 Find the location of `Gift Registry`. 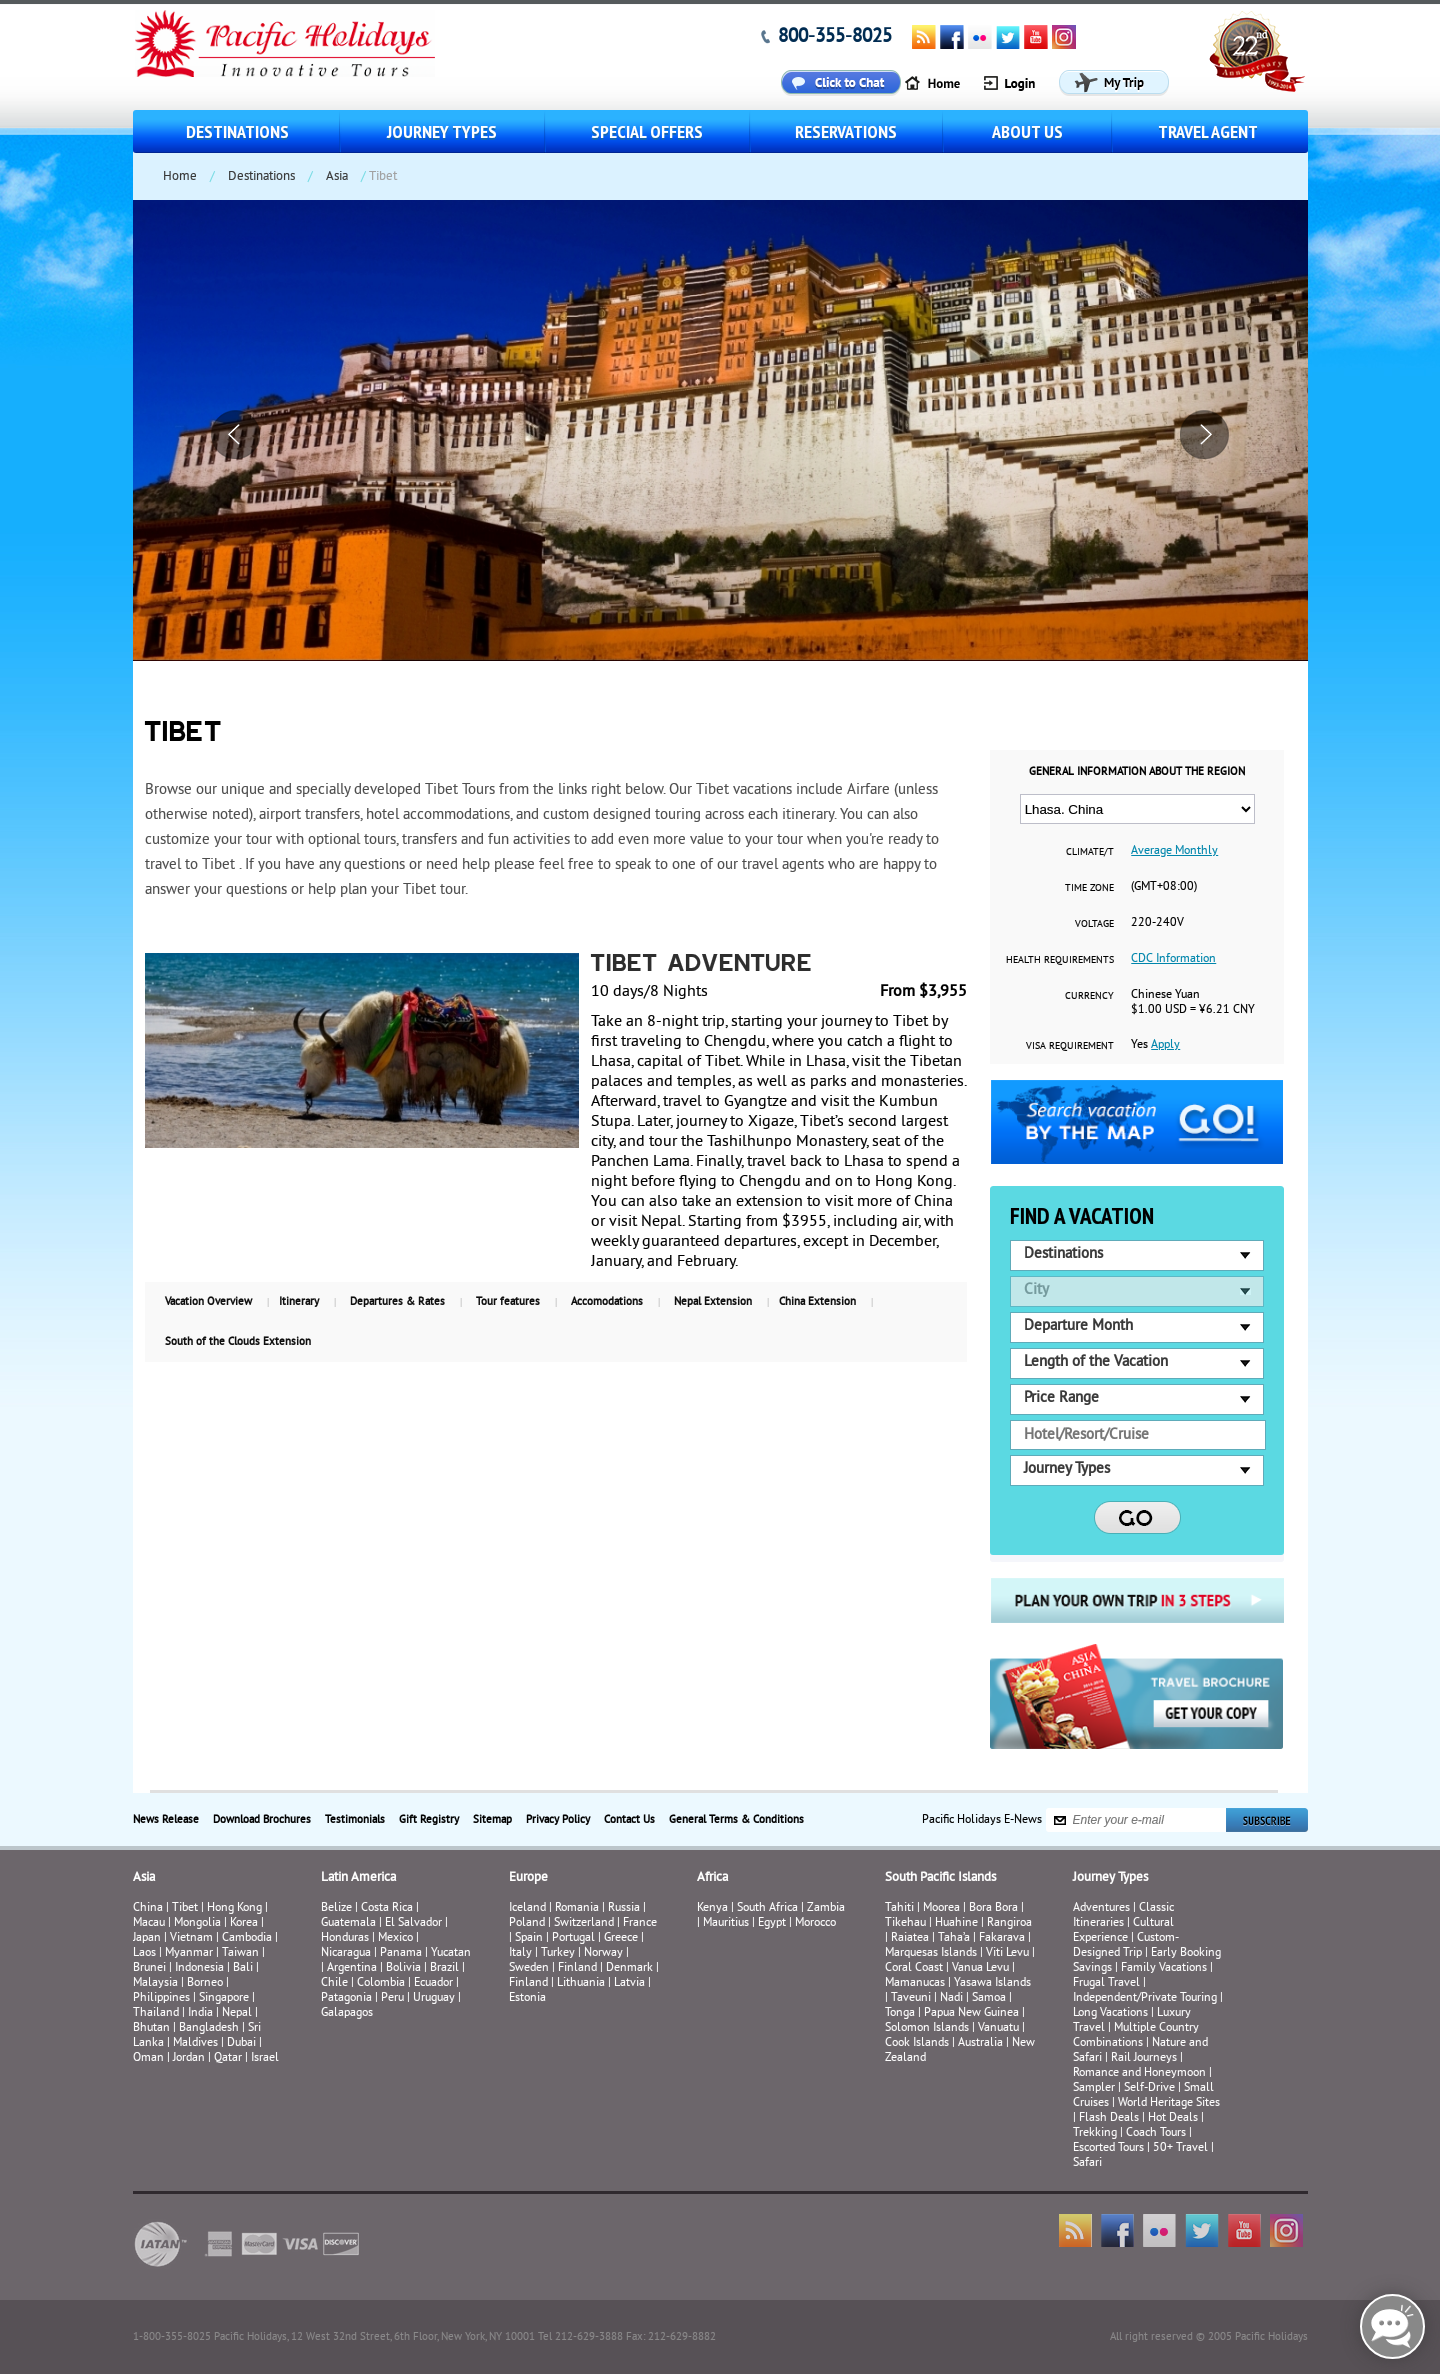

Gift Registry is located at coordinates (429, 1820).